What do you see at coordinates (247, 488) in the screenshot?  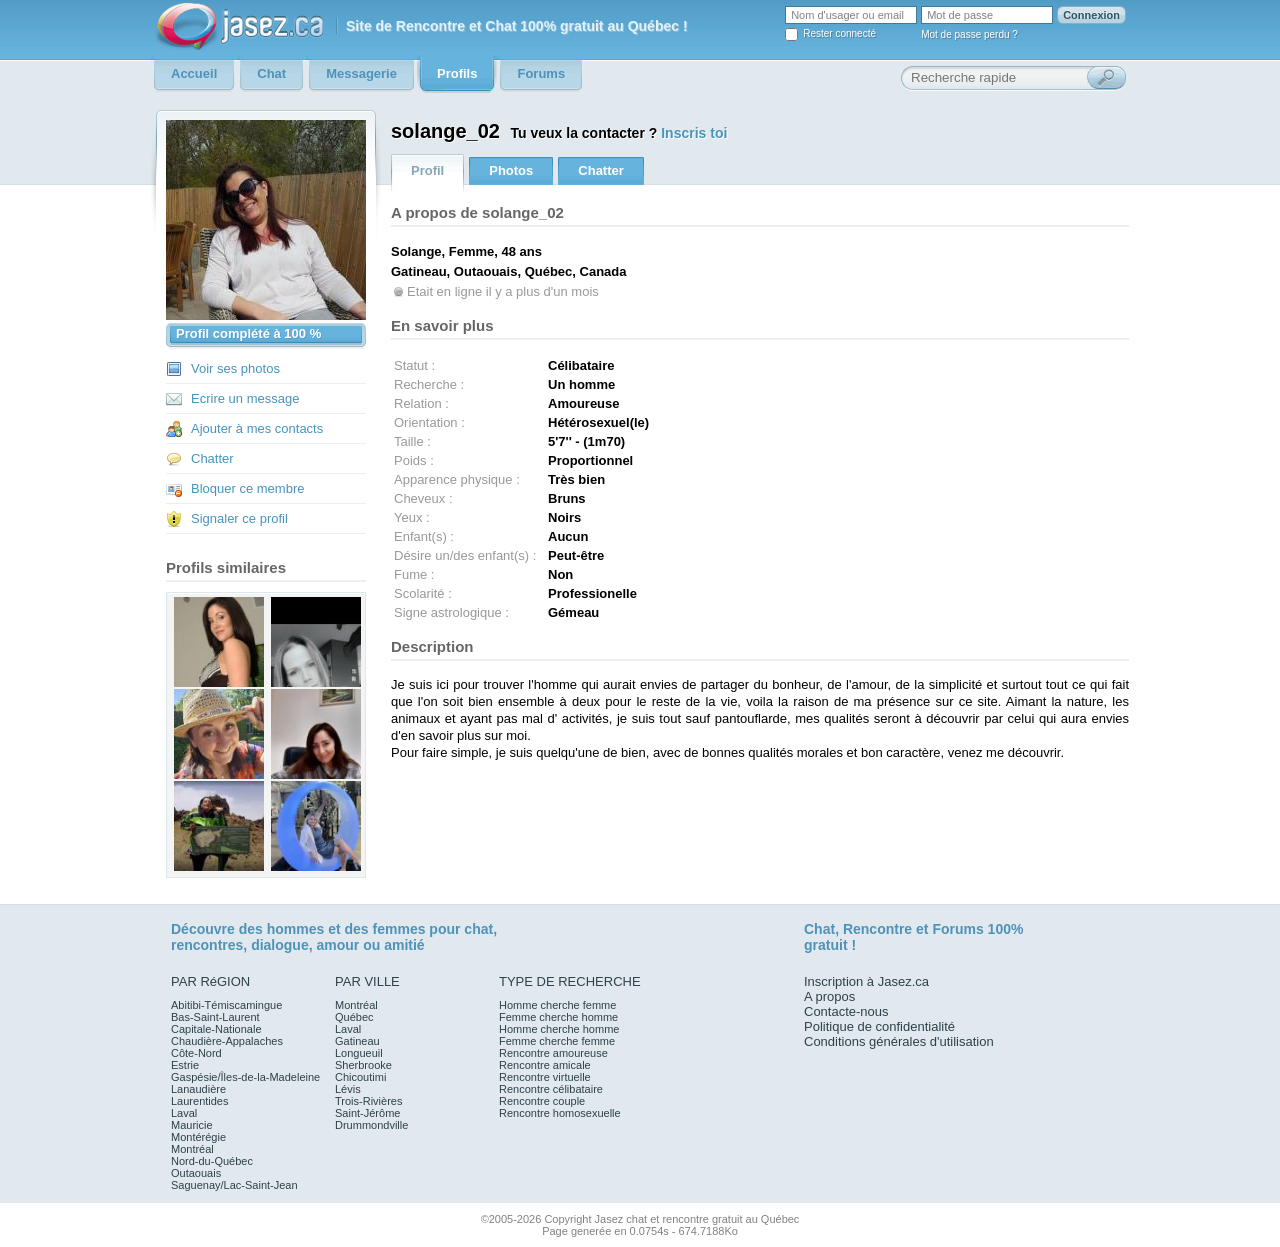 I see `Bloquer ce membre` at bounding box center [247, 488].